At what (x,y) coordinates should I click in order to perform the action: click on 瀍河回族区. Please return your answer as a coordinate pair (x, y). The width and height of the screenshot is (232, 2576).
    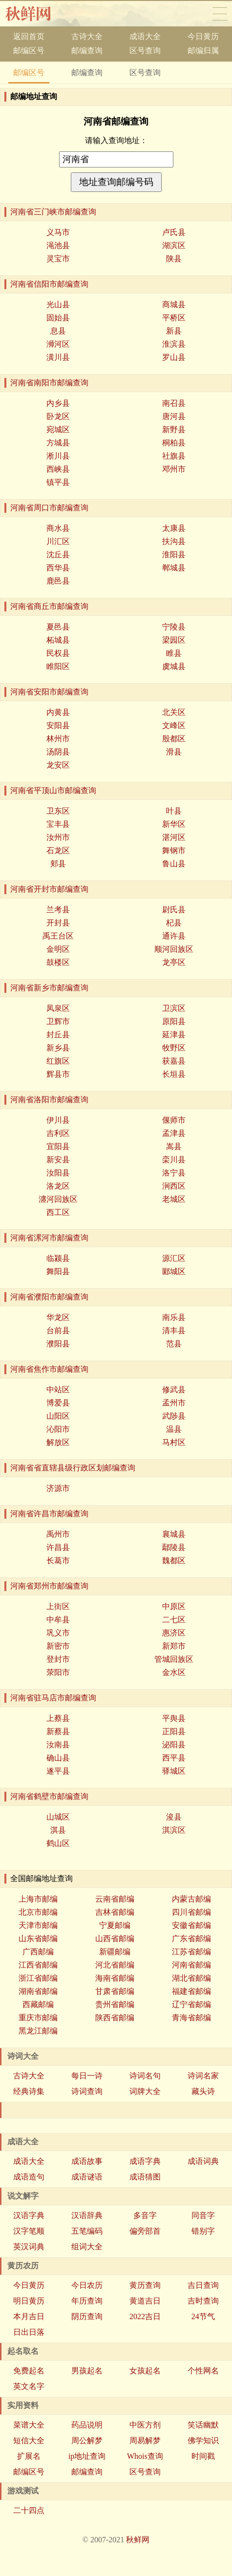
    Looking at the image, I should click on (58, 1199).